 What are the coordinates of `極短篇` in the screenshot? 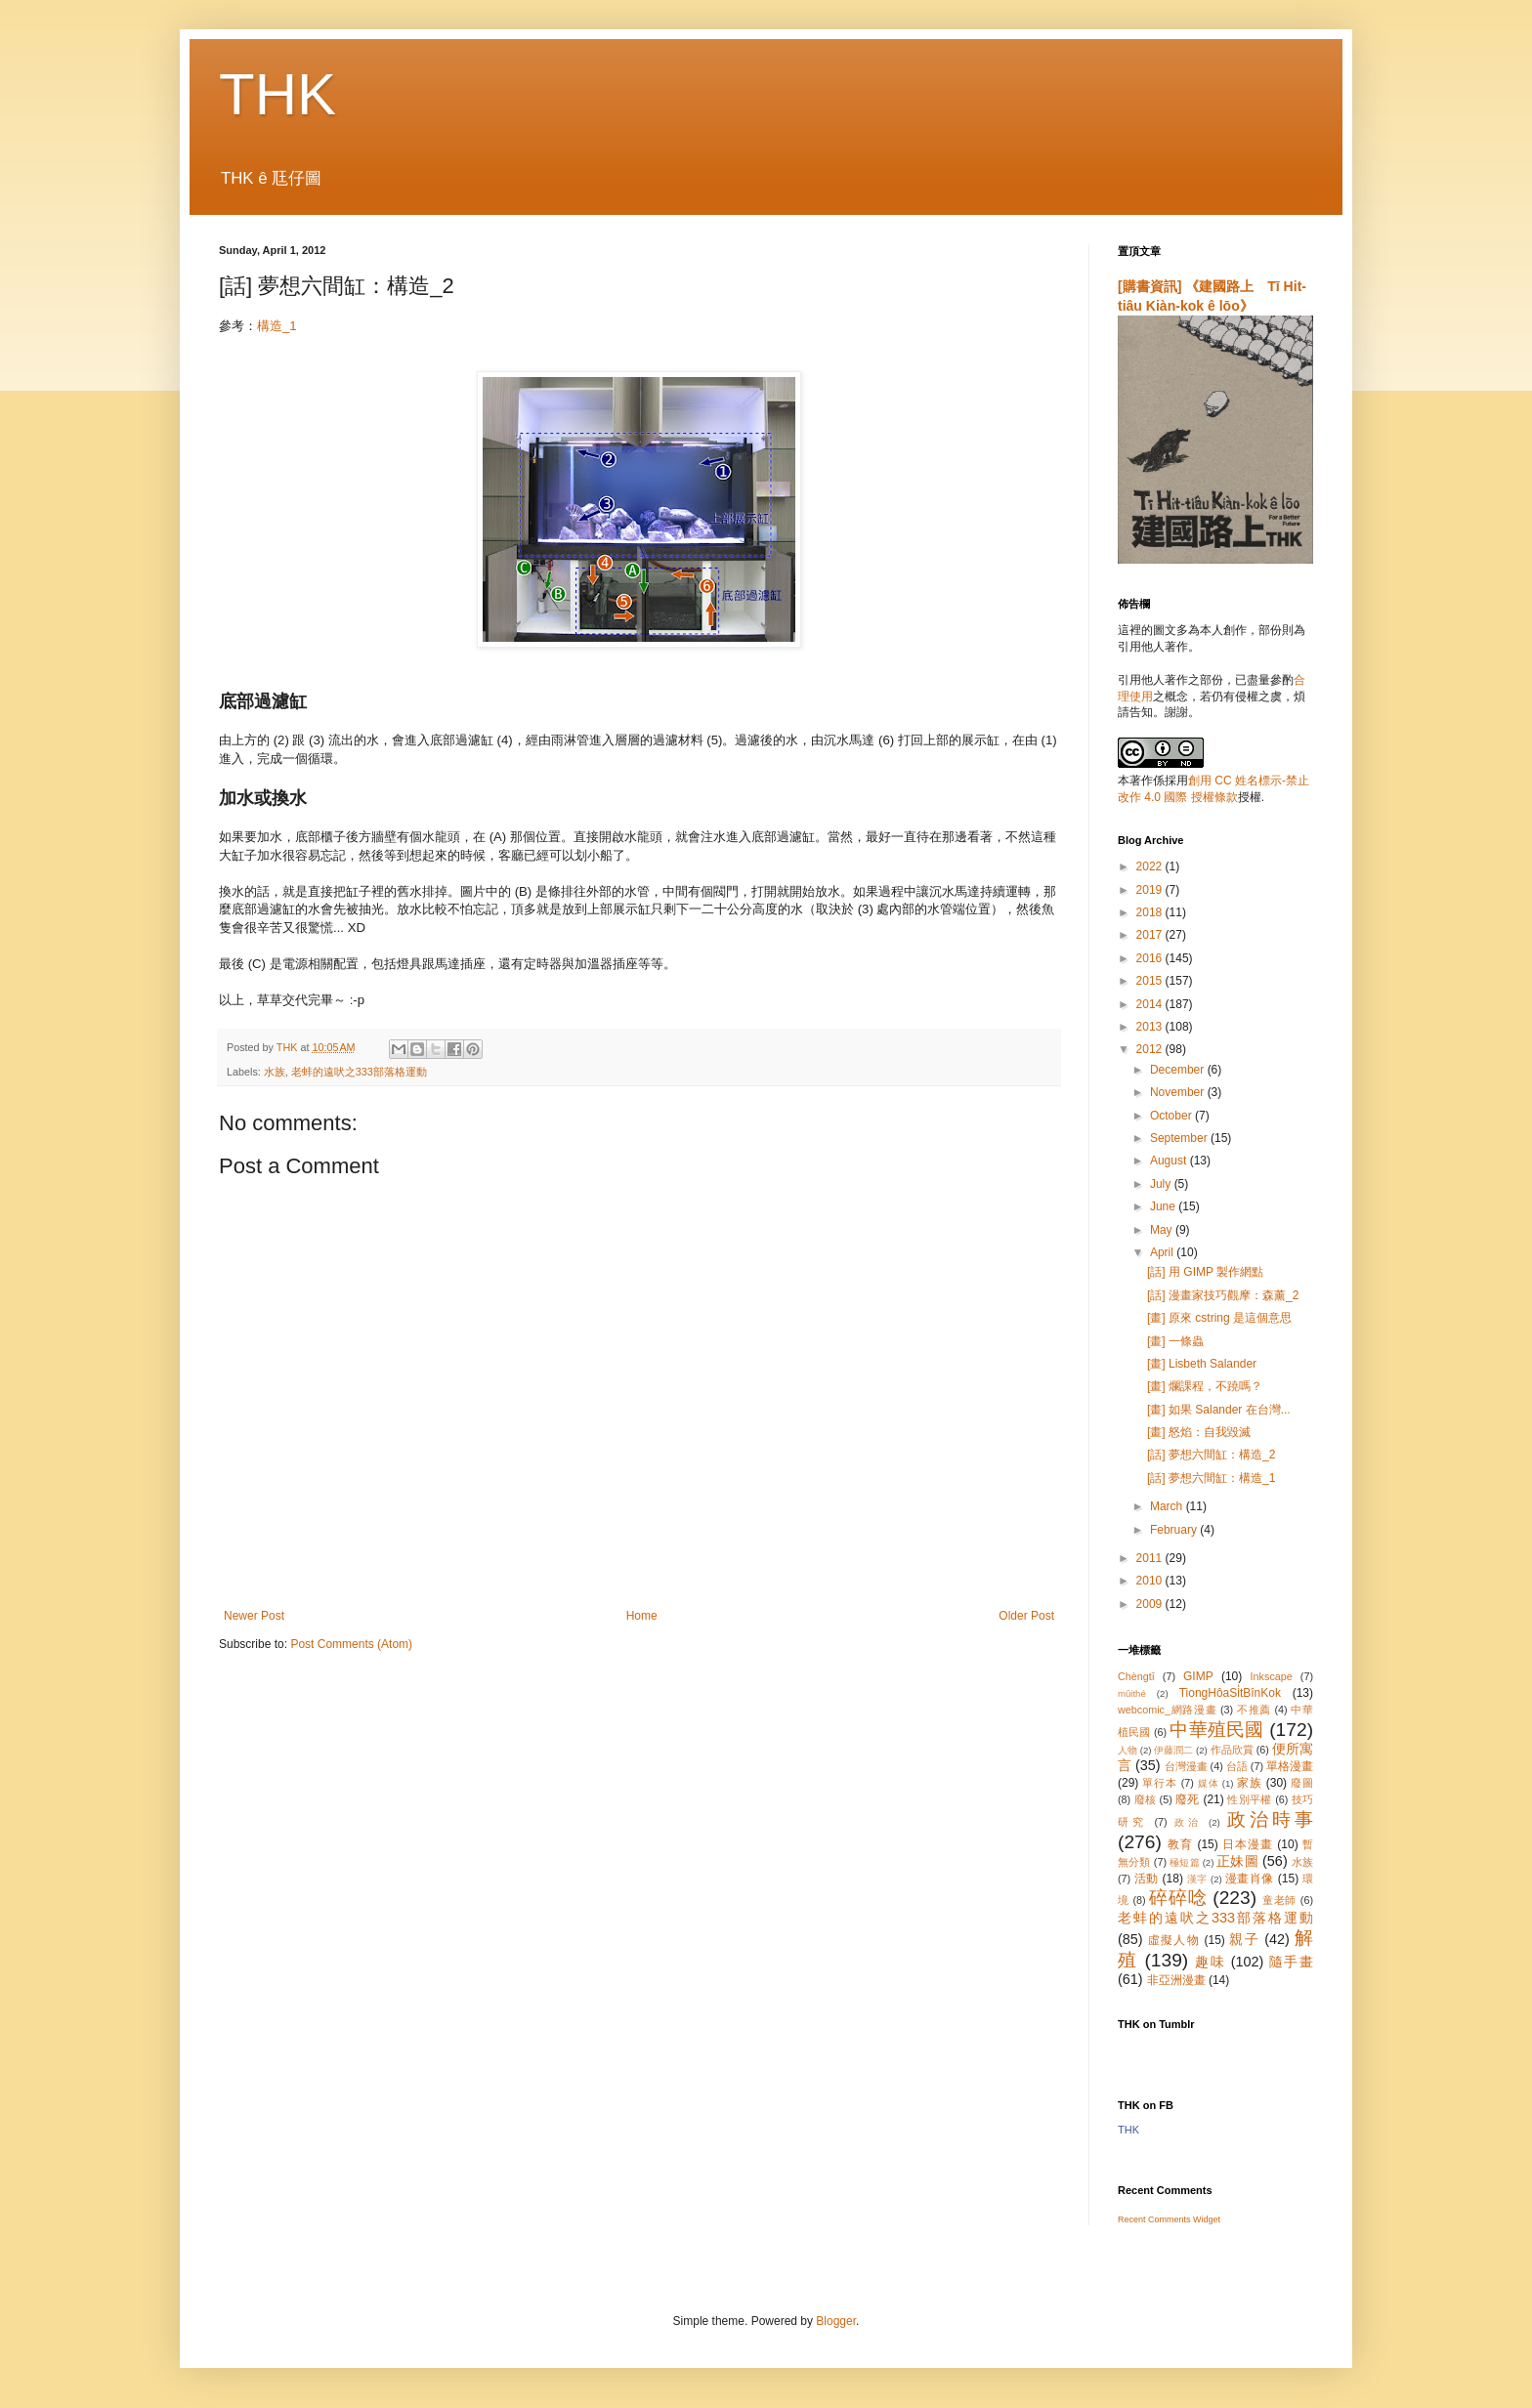 It's located at (1185, 1862).